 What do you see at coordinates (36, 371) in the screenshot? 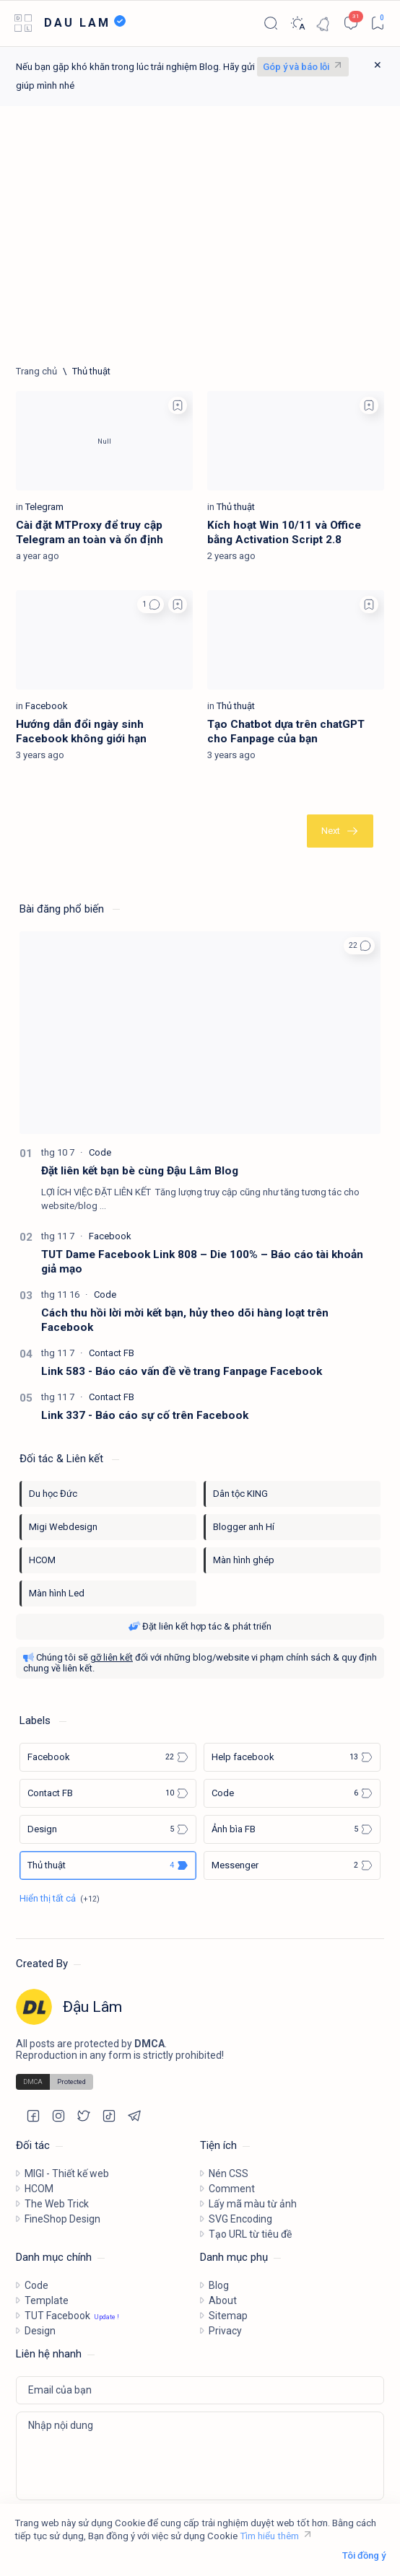
I see `[Trang chủ]` at bounding box center [36, 371].